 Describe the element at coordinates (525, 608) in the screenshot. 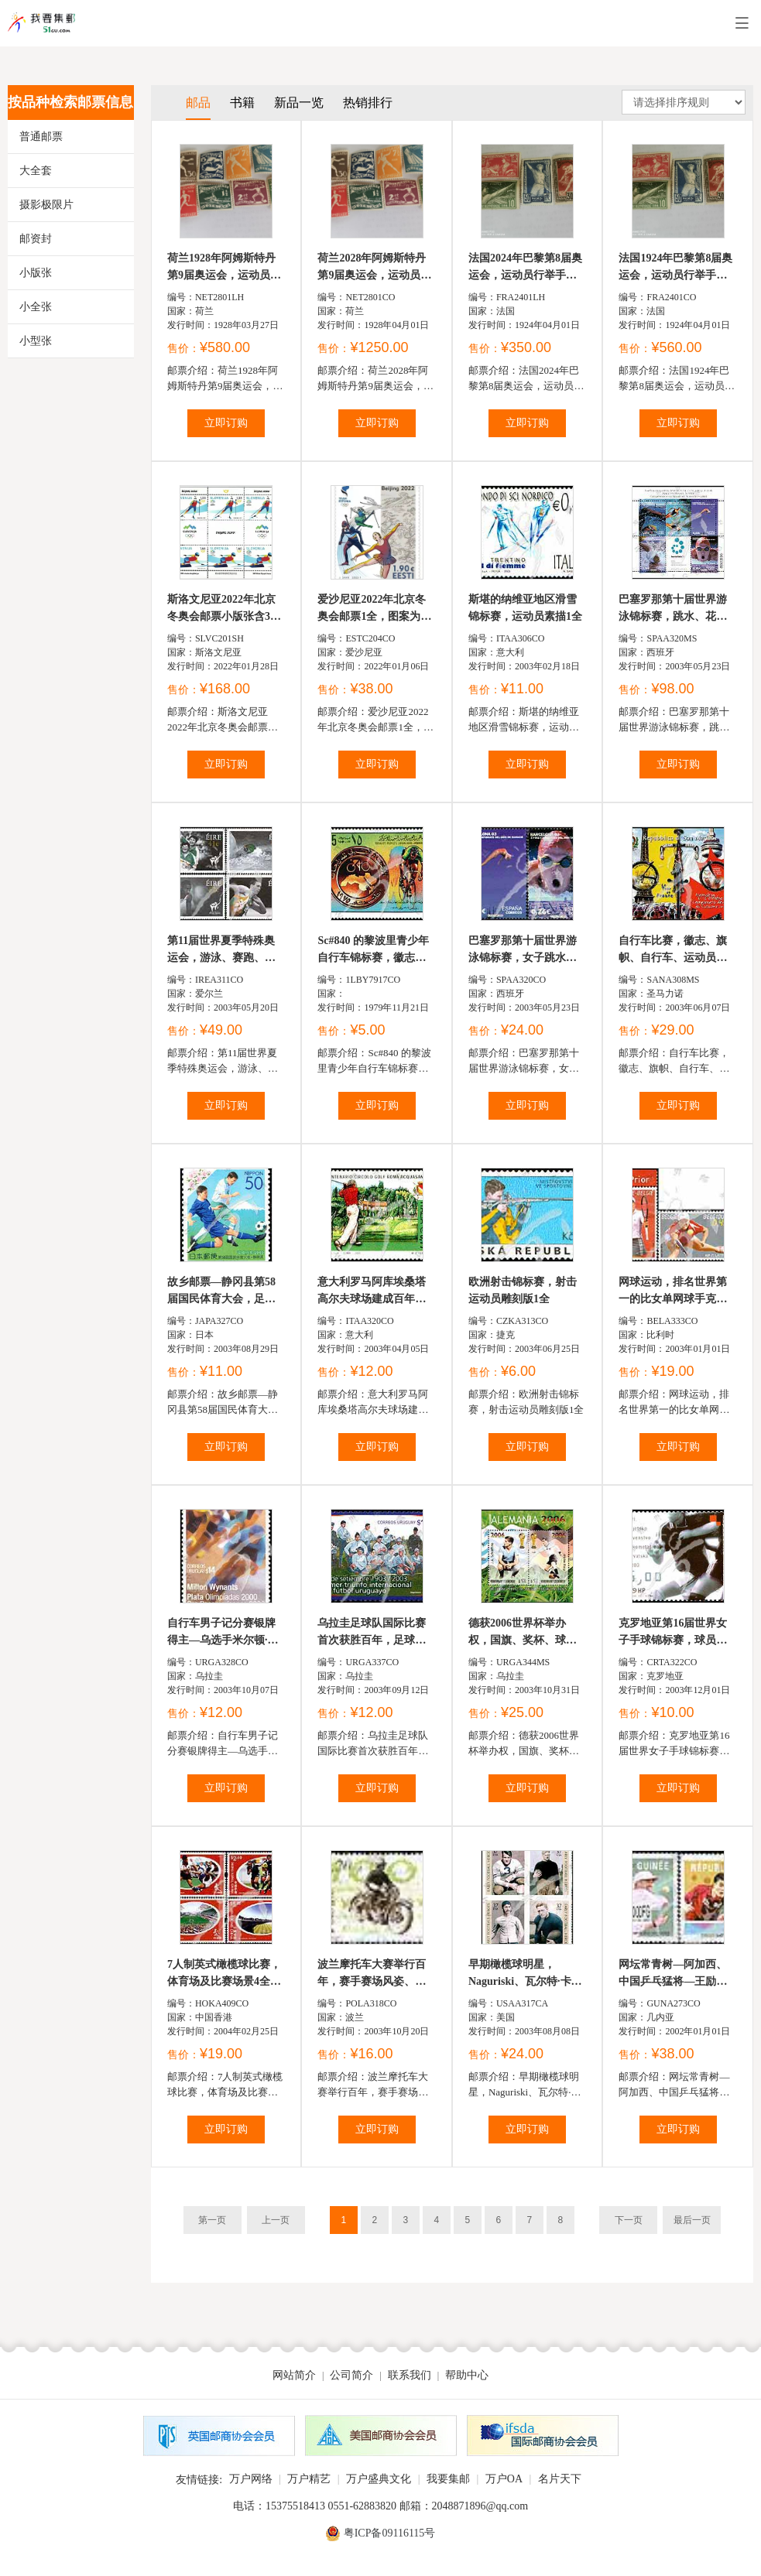

I see `斯堪的纳维亚地区滑雪锦标赛，运动员素描1全` at that location.